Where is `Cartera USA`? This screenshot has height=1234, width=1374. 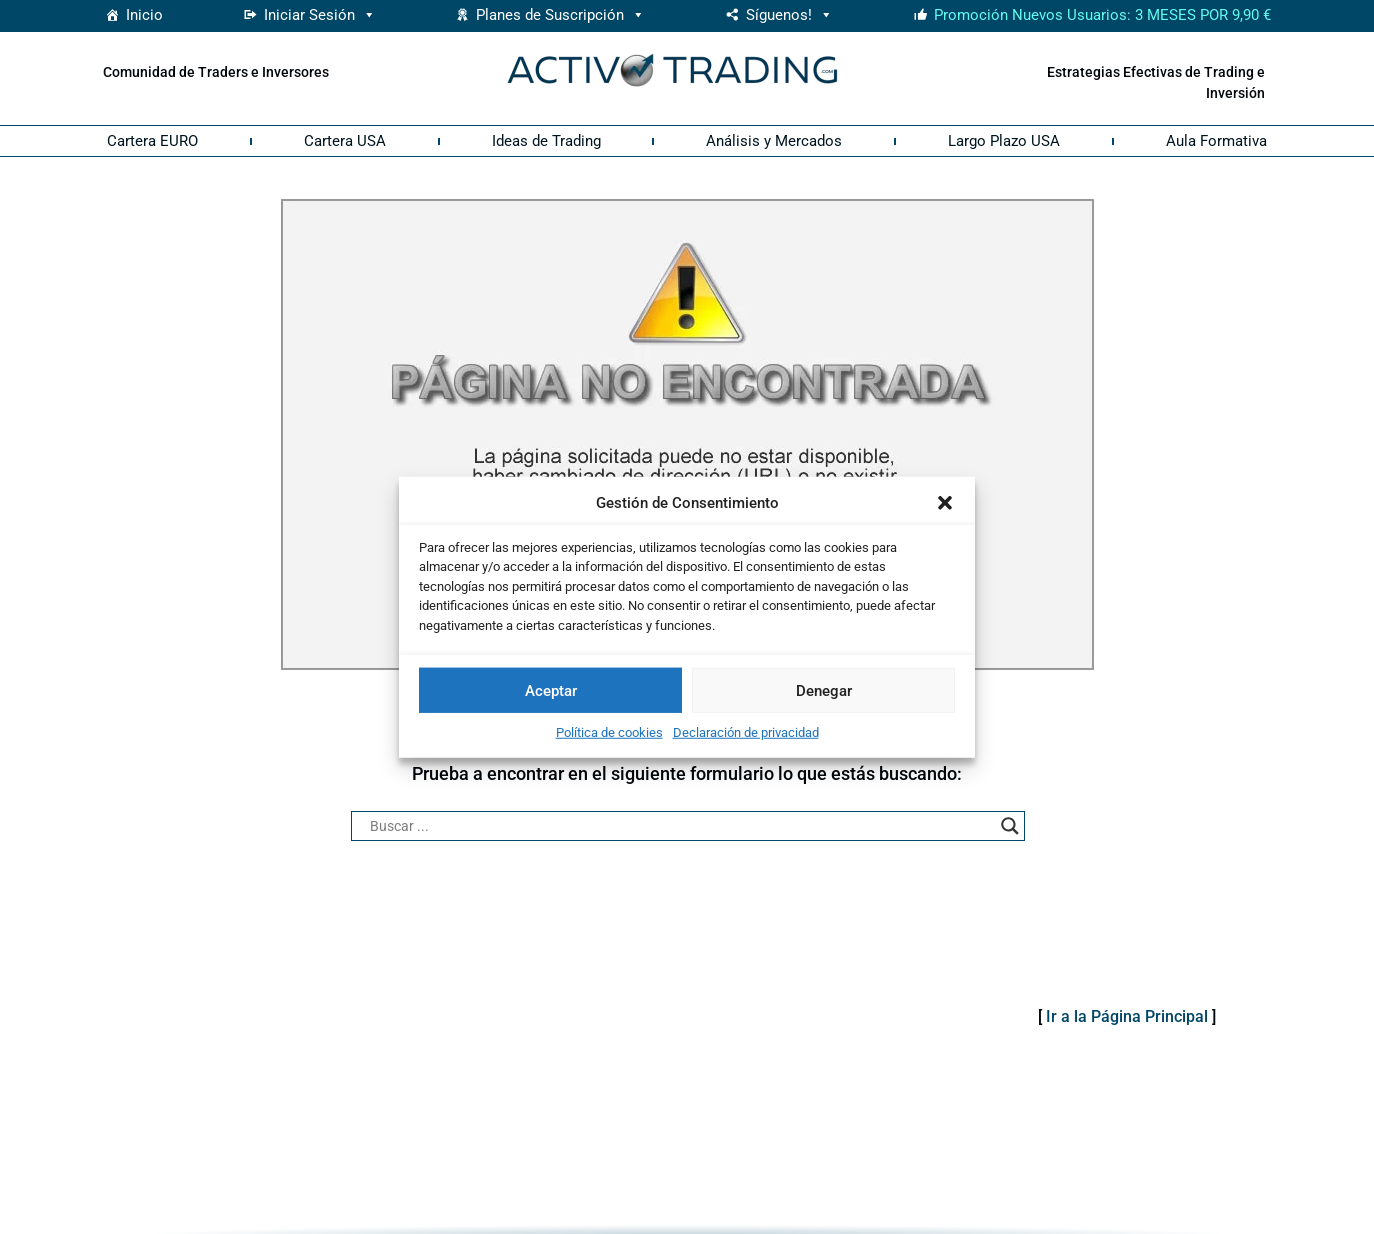
Cartera USA is located at coordinates (345, 141).